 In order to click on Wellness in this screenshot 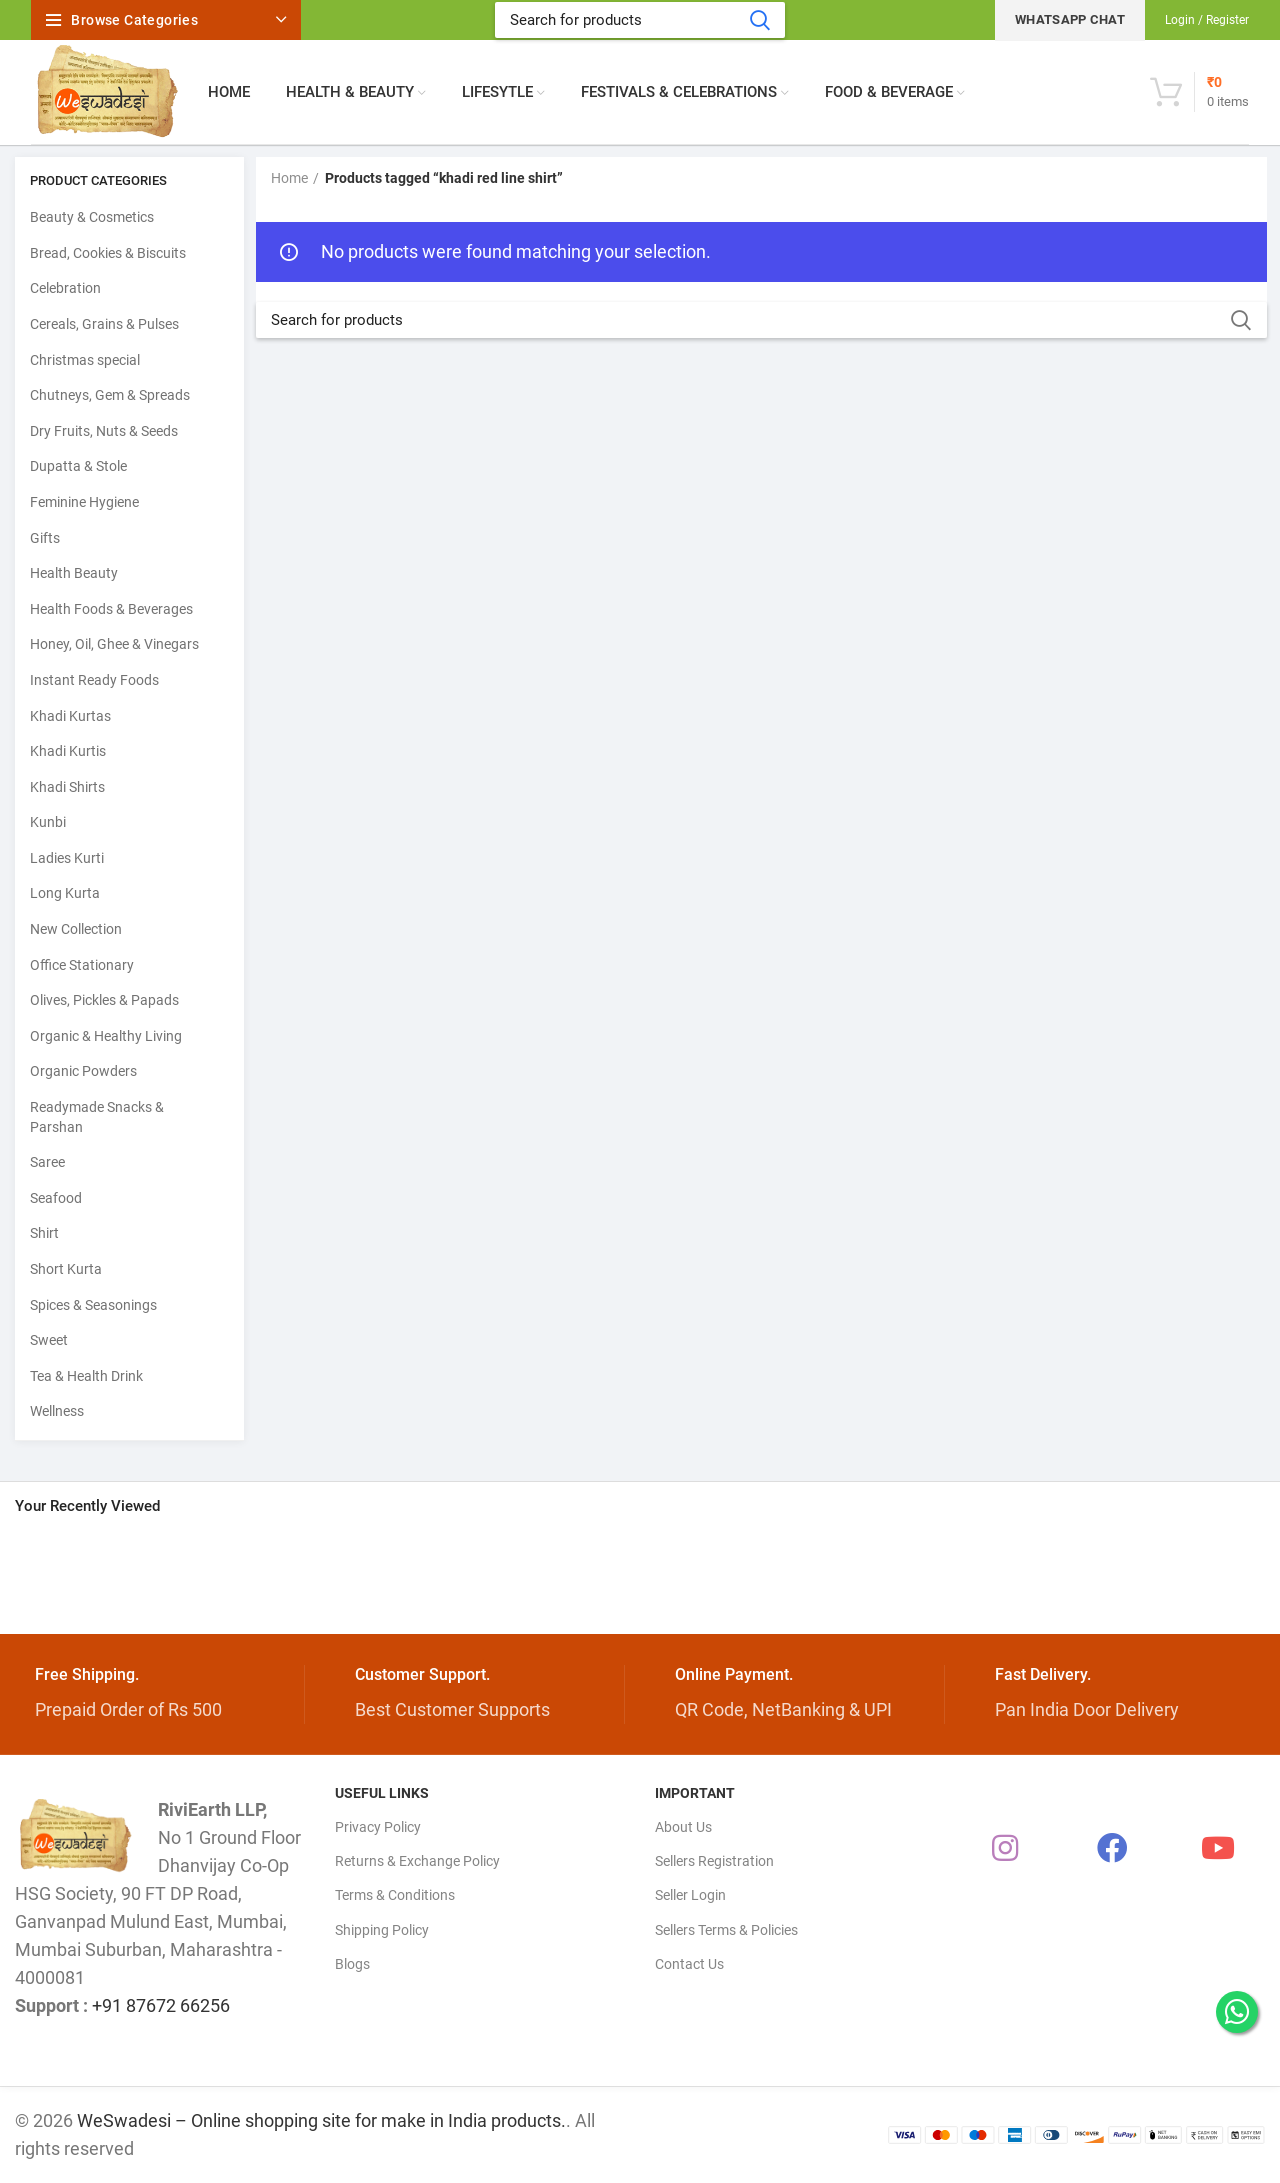, I will do `click(57, 1411)`.